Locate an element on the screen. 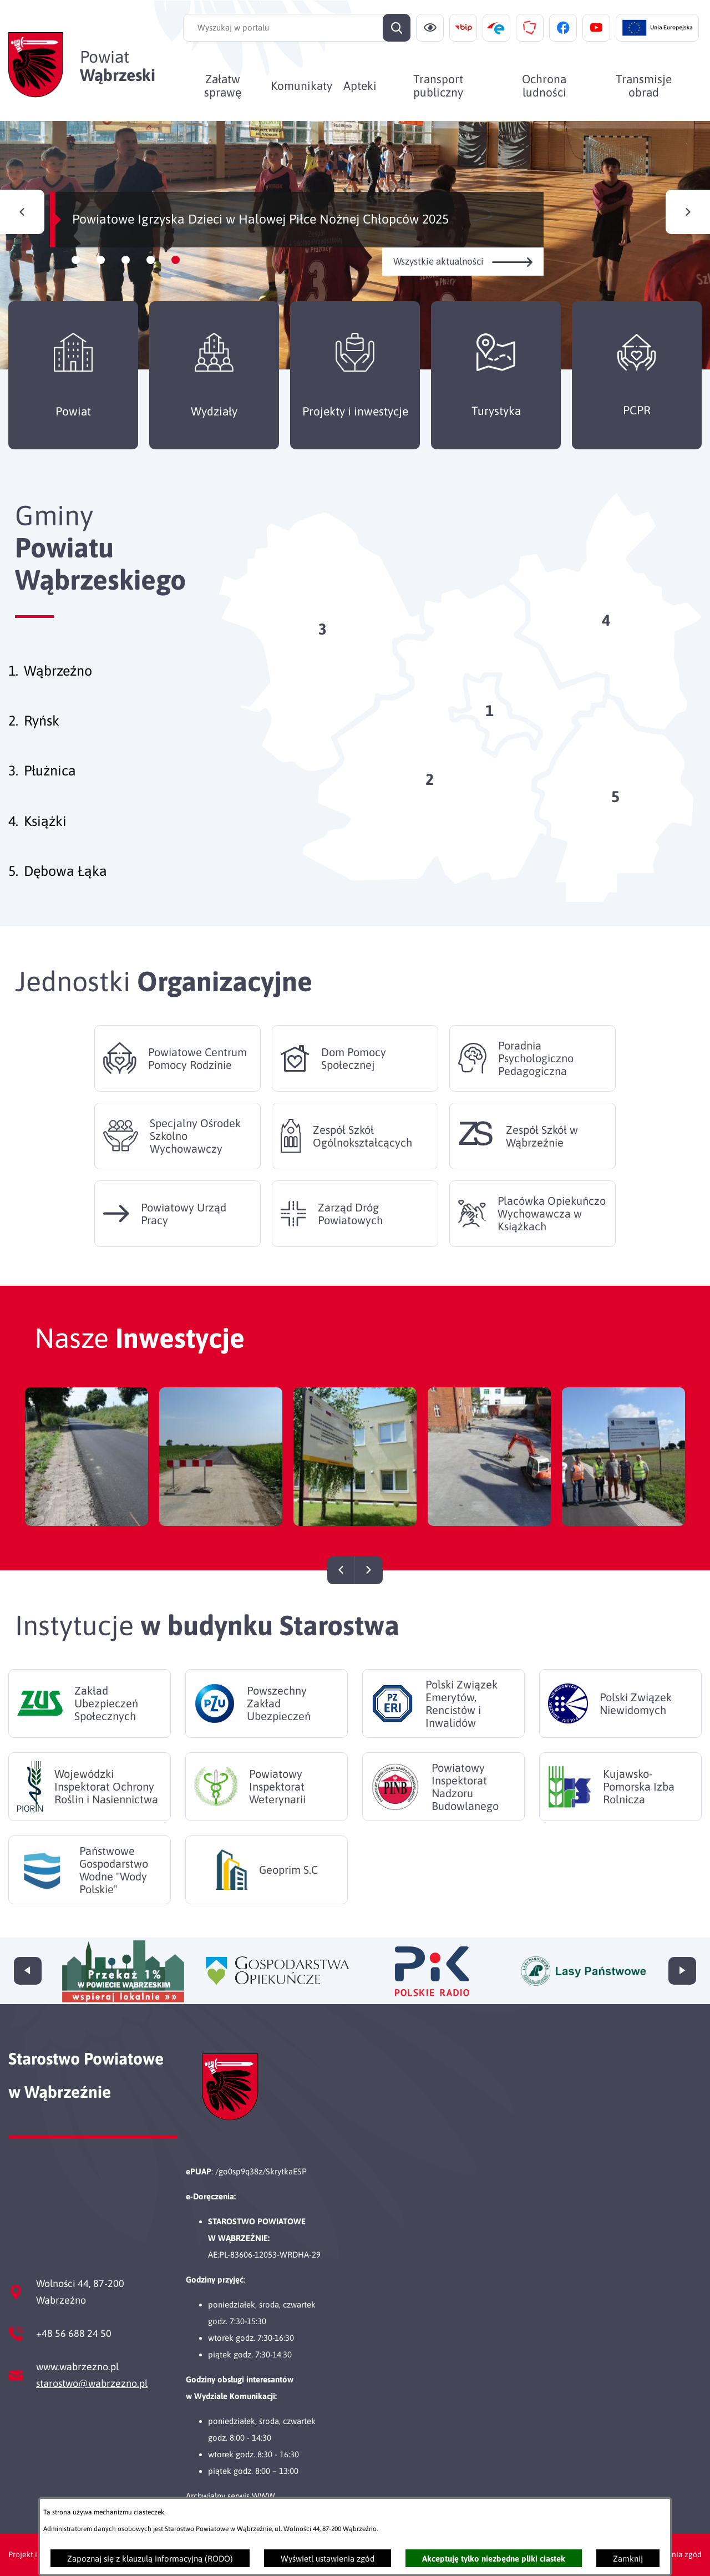 The height and width of the screenshot is (2576, 710). Ryńsk is located at coordinates (41, 720).